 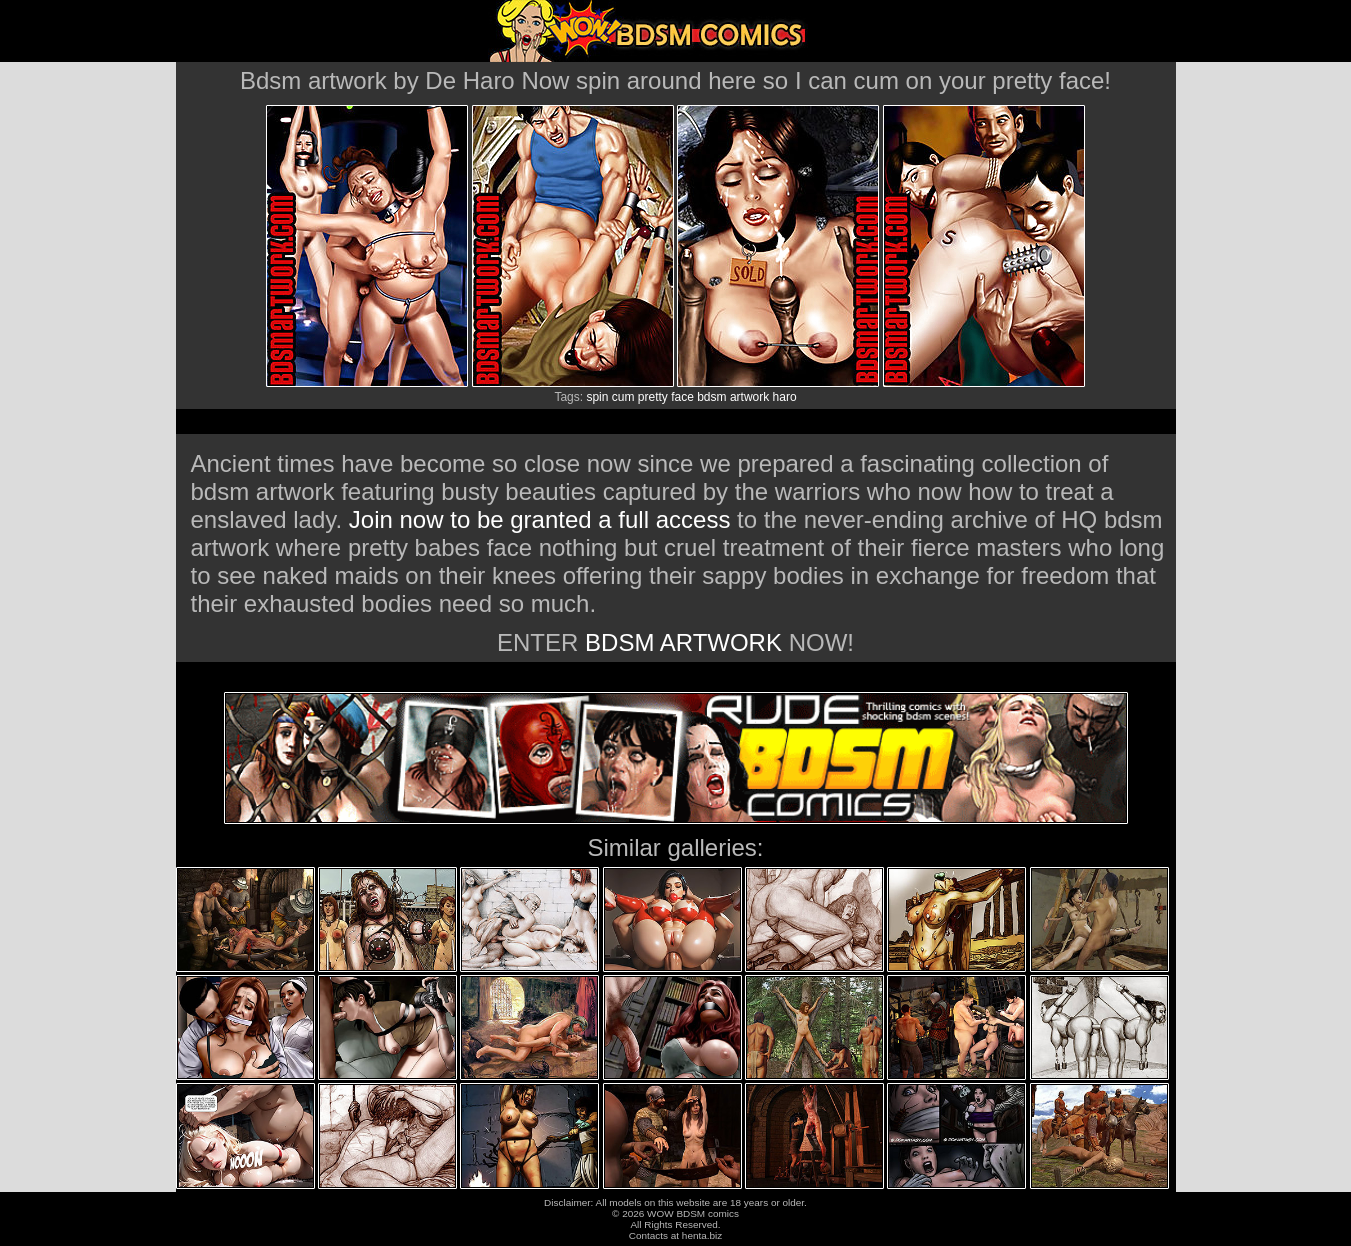 I want to click on face, so click(x=682, y=397).